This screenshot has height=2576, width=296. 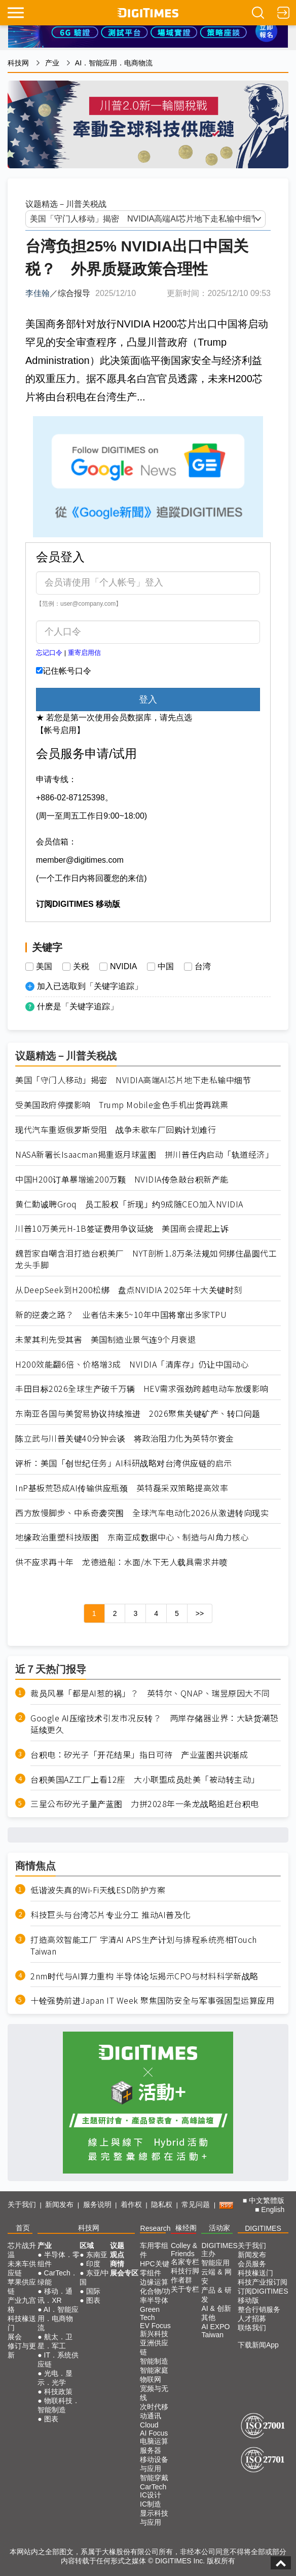 What do you see at coordinates (216, 2308) in the screenshot?
I see `AI & 创新` at bounding box center [216, 2308].